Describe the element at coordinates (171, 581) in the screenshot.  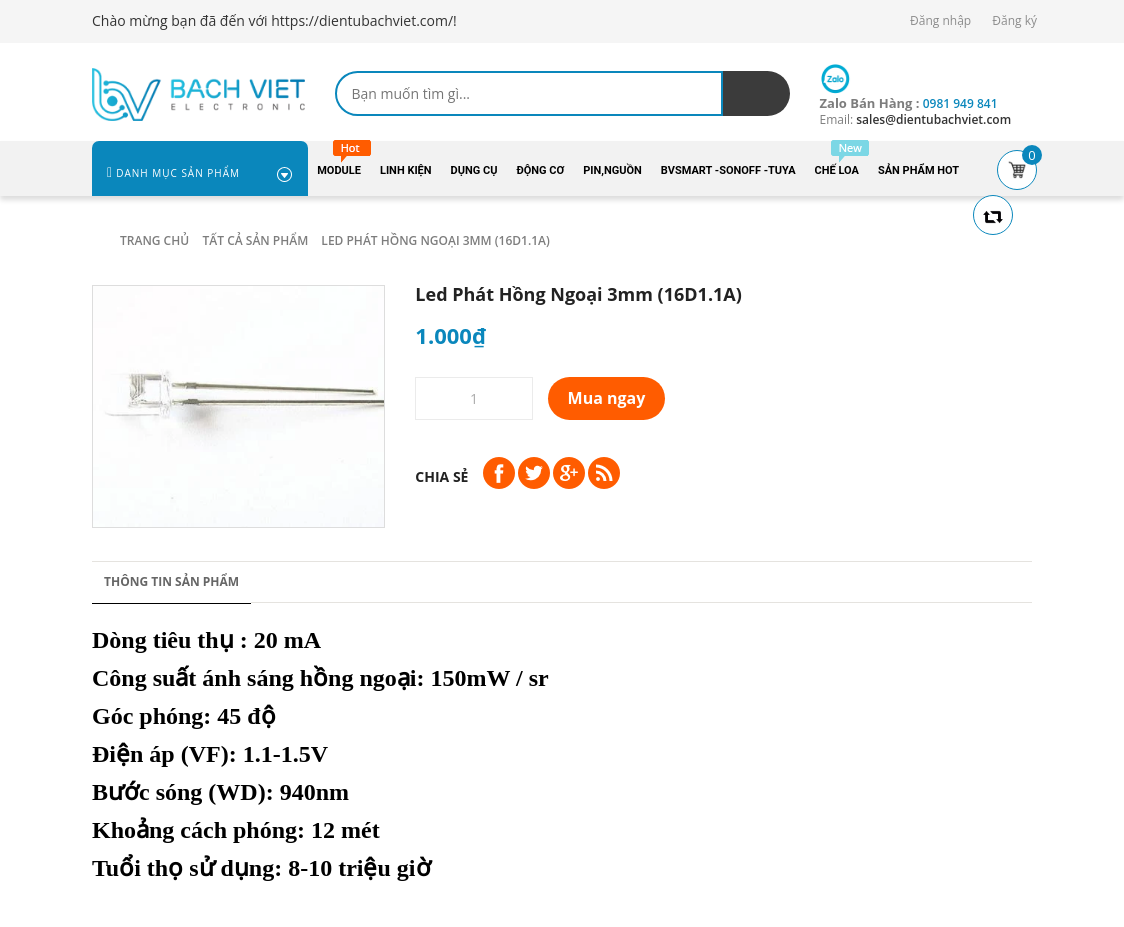
I see `Thông tin sản phẩm` at that location.